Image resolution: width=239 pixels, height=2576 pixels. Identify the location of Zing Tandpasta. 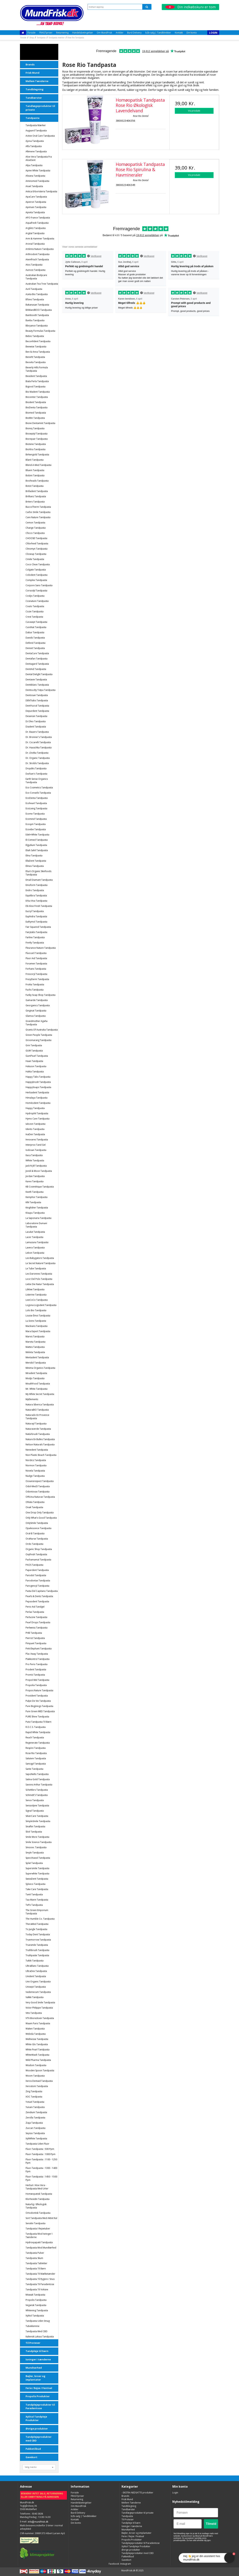
(34, 2091).